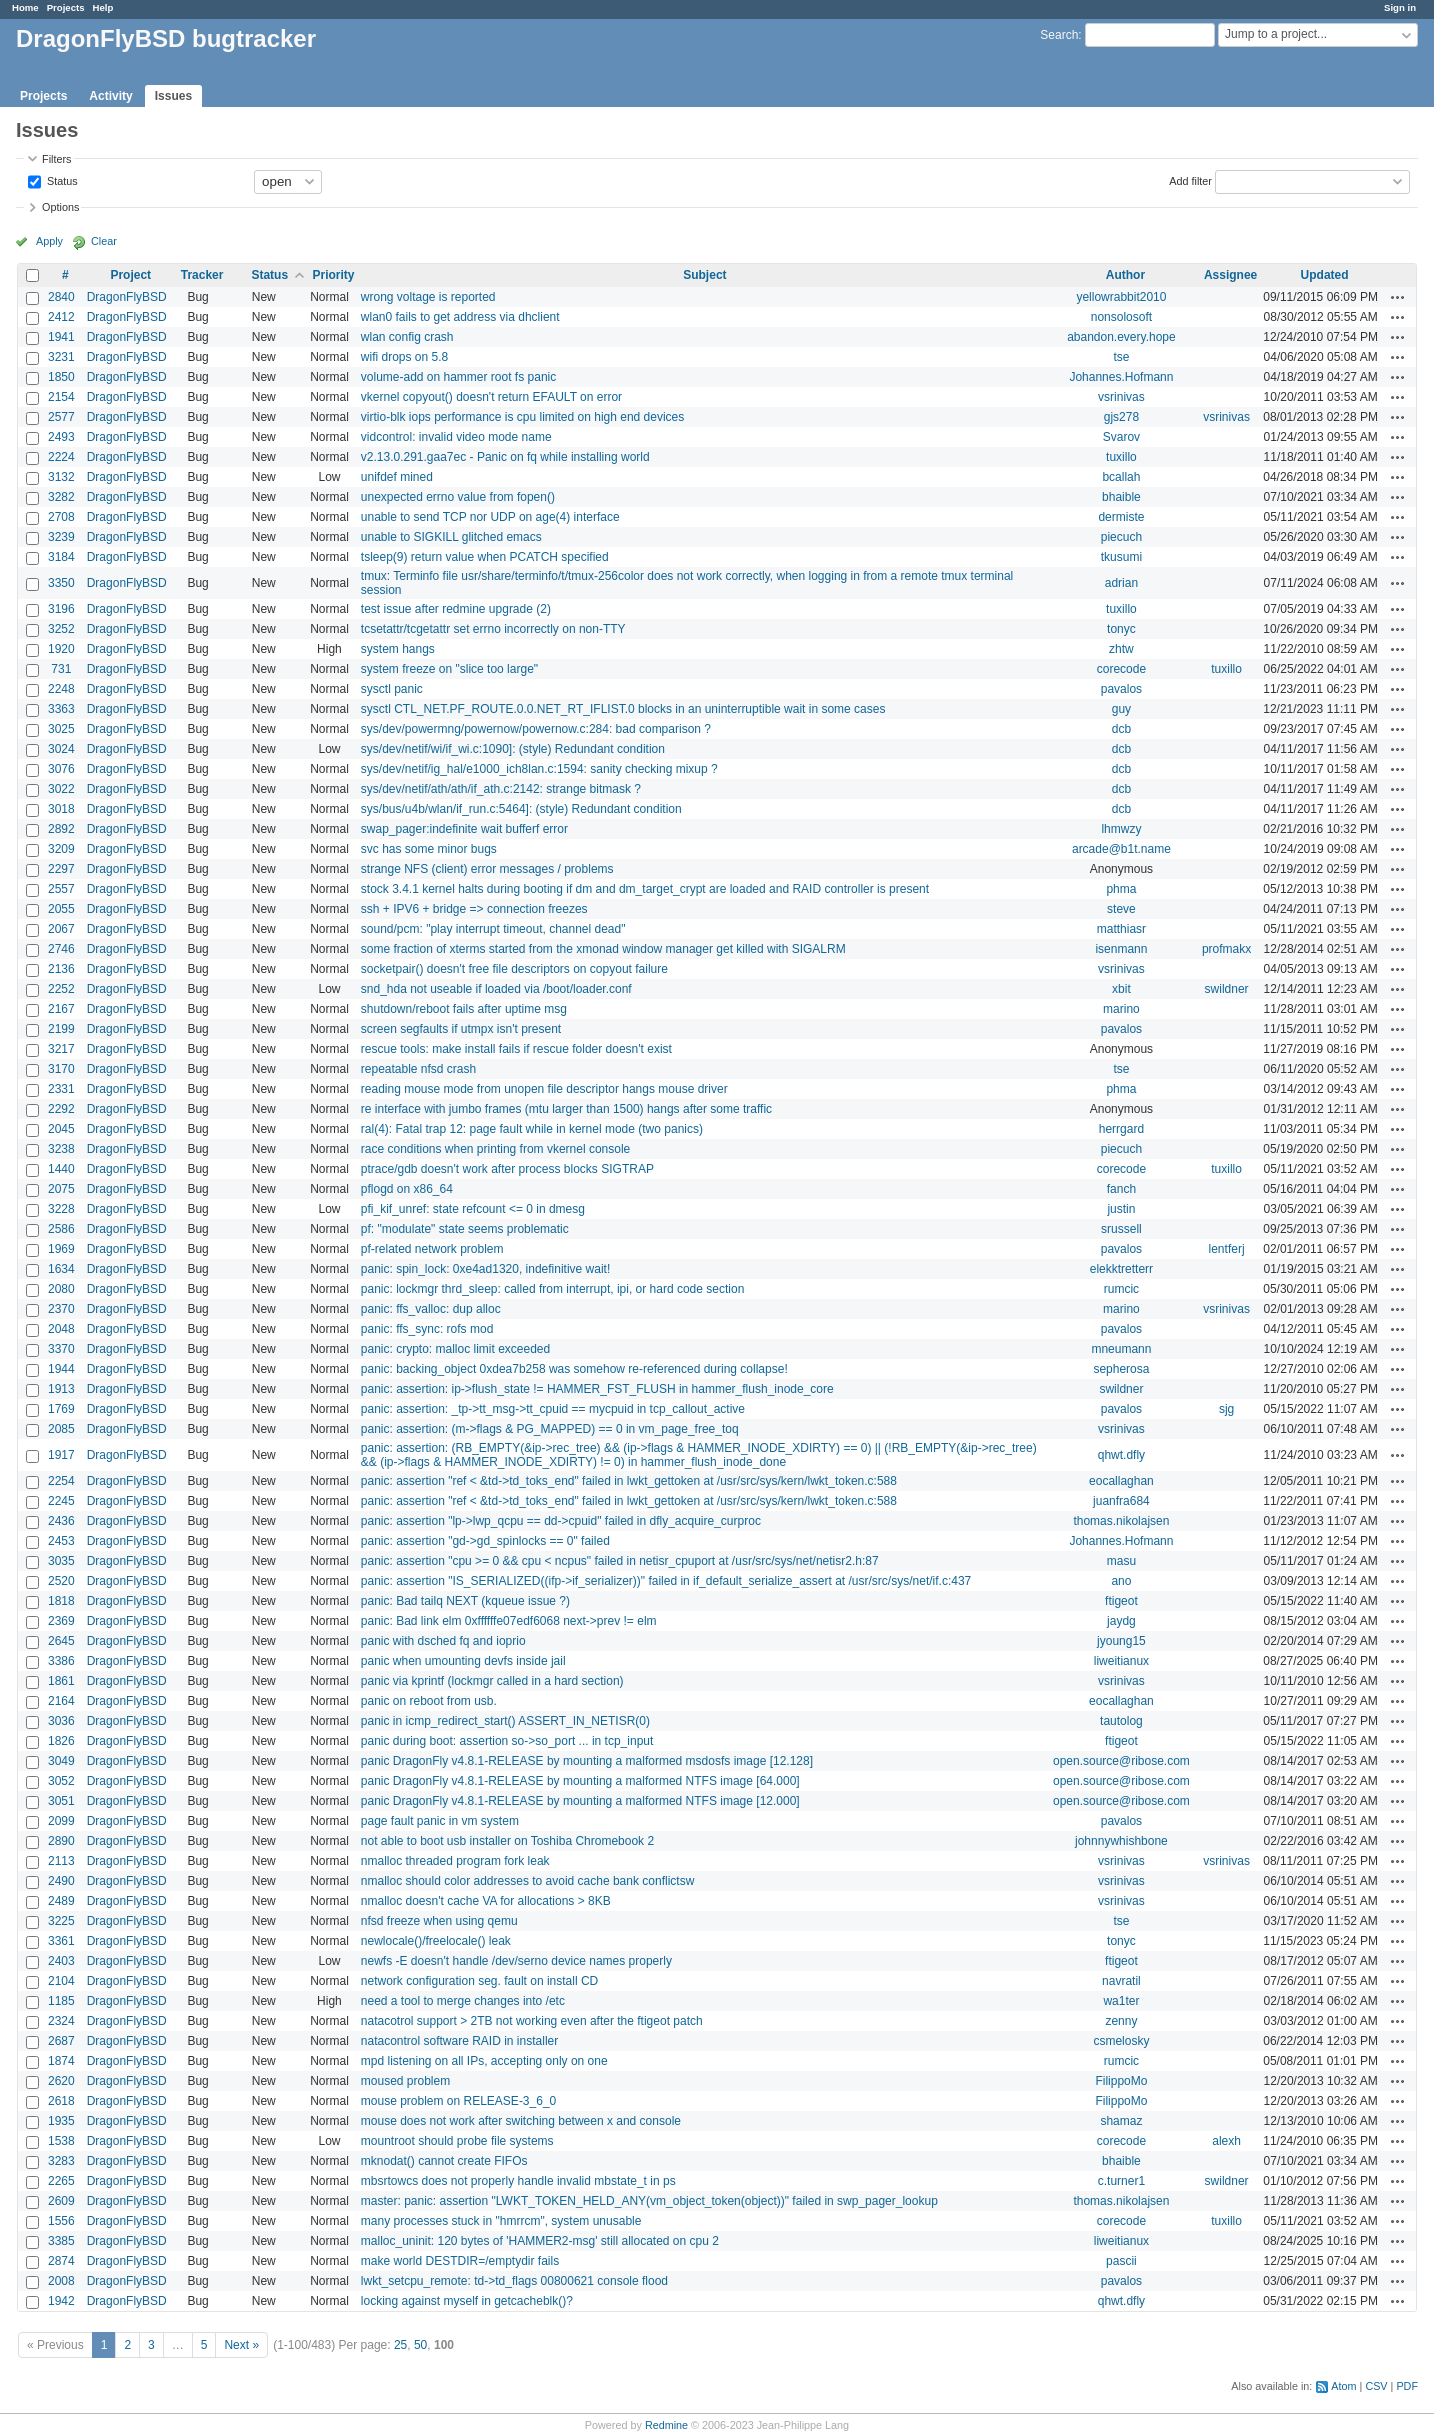 This screenshot has width=1434, height=2436. What do you see at coordinates (521, 809) in the screenshot?
I see `sys/bus/u4b/wlan/if_run.c:5464]: (style) Redundant condition` at bounding box center [521, 809].